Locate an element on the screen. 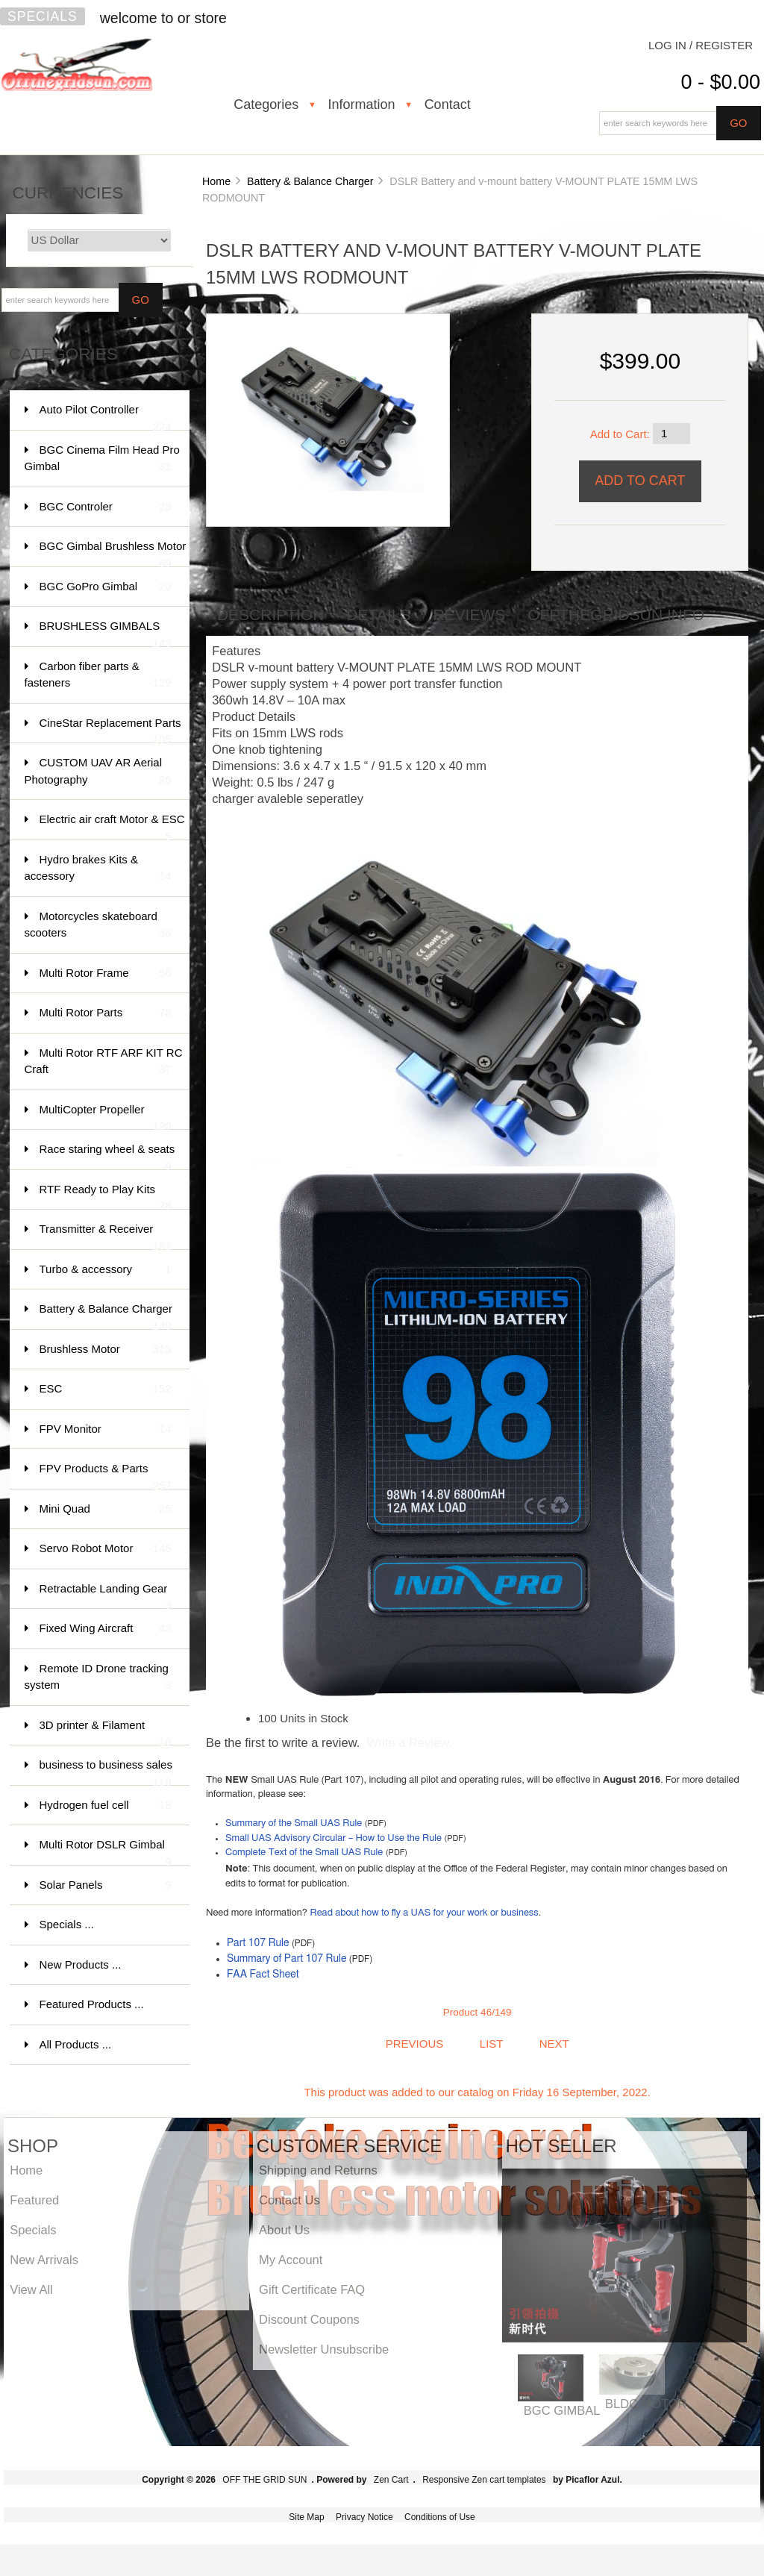 The width and height of the screenshot is (764, 2576). Contact is located at coordinates (448, 104).